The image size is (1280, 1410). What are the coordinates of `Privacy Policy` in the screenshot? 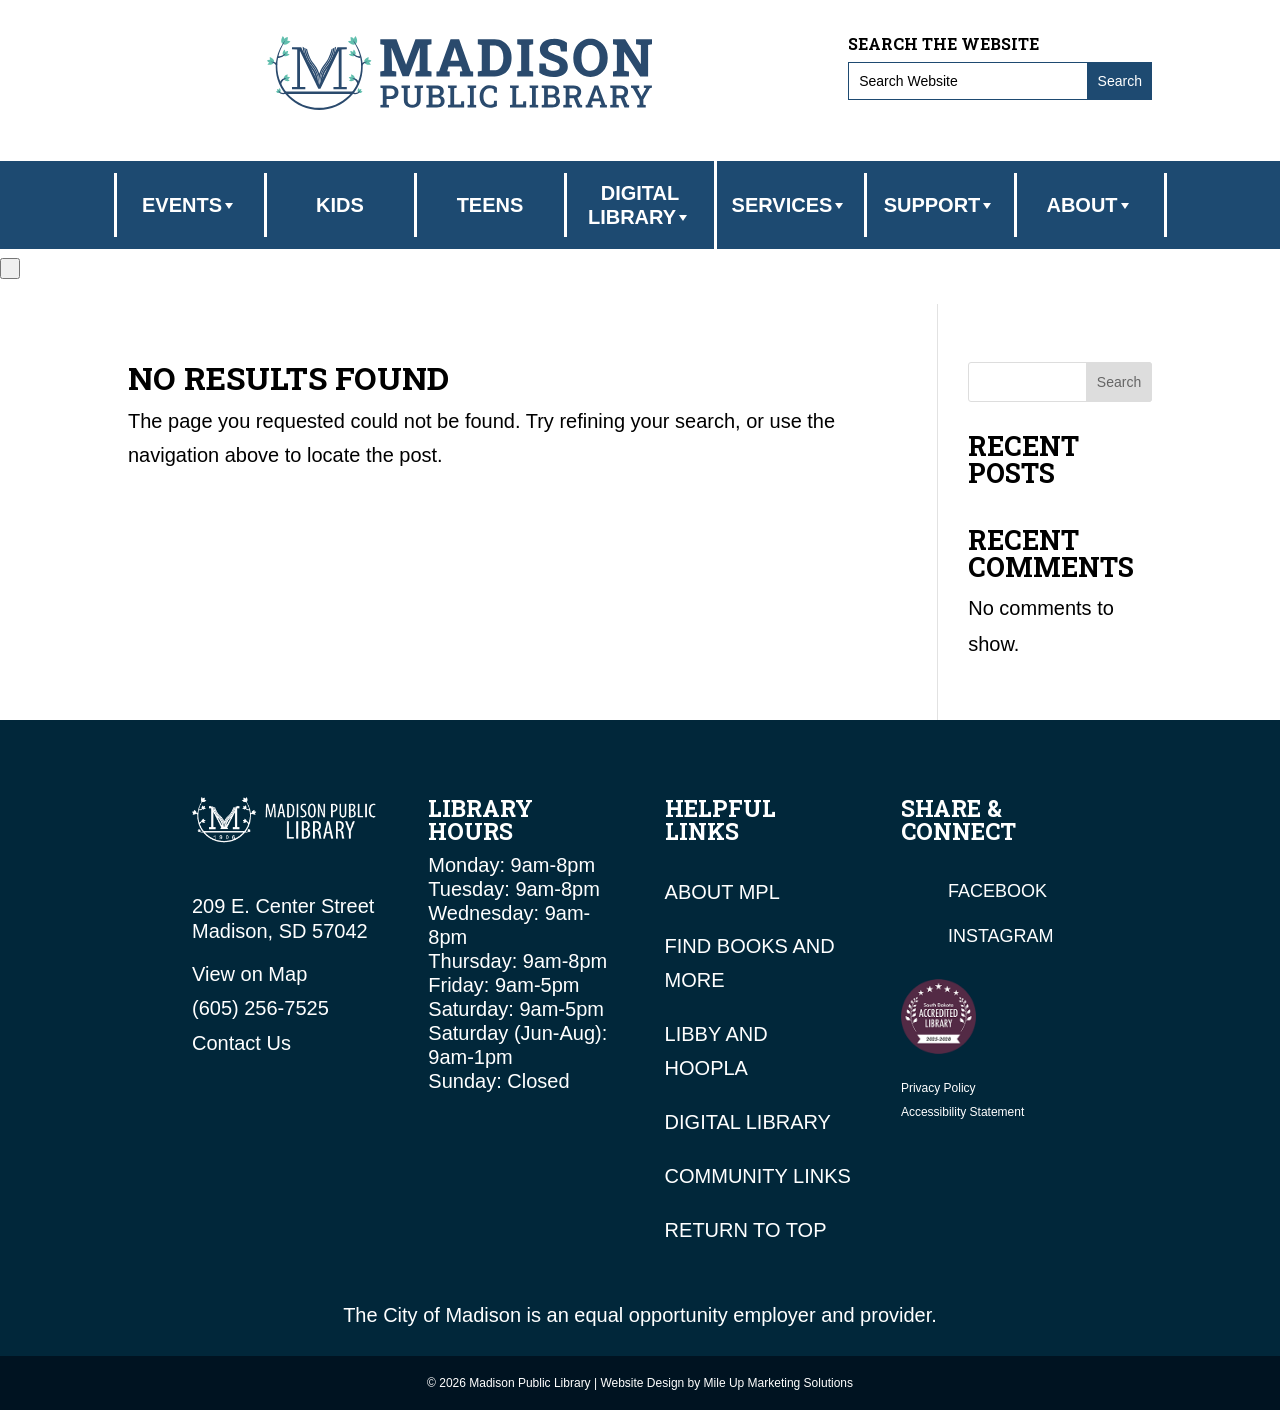 It's located at (938, 1088).